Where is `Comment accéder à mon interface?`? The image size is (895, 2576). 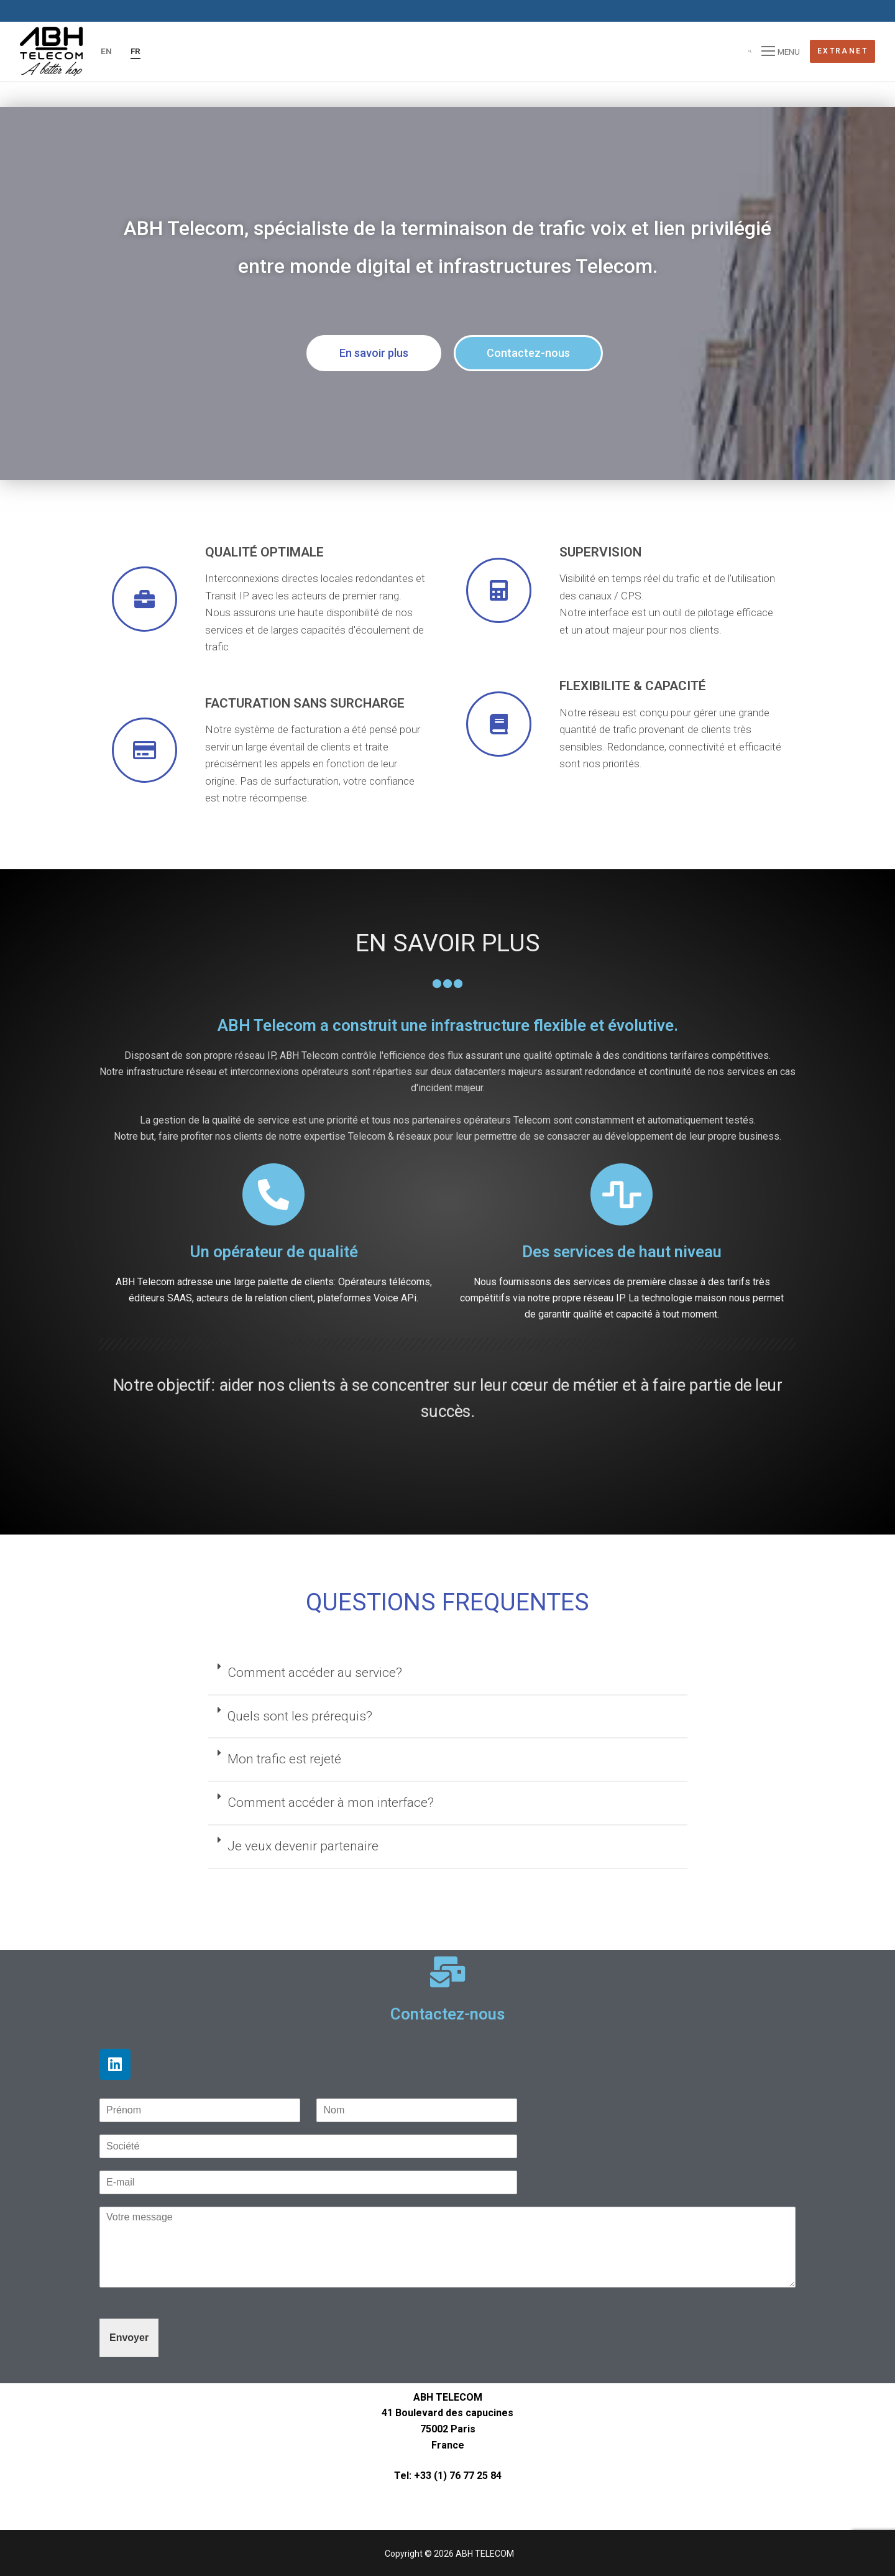
Comment accéder à mon interface? is located at coordinates (330, 1802).